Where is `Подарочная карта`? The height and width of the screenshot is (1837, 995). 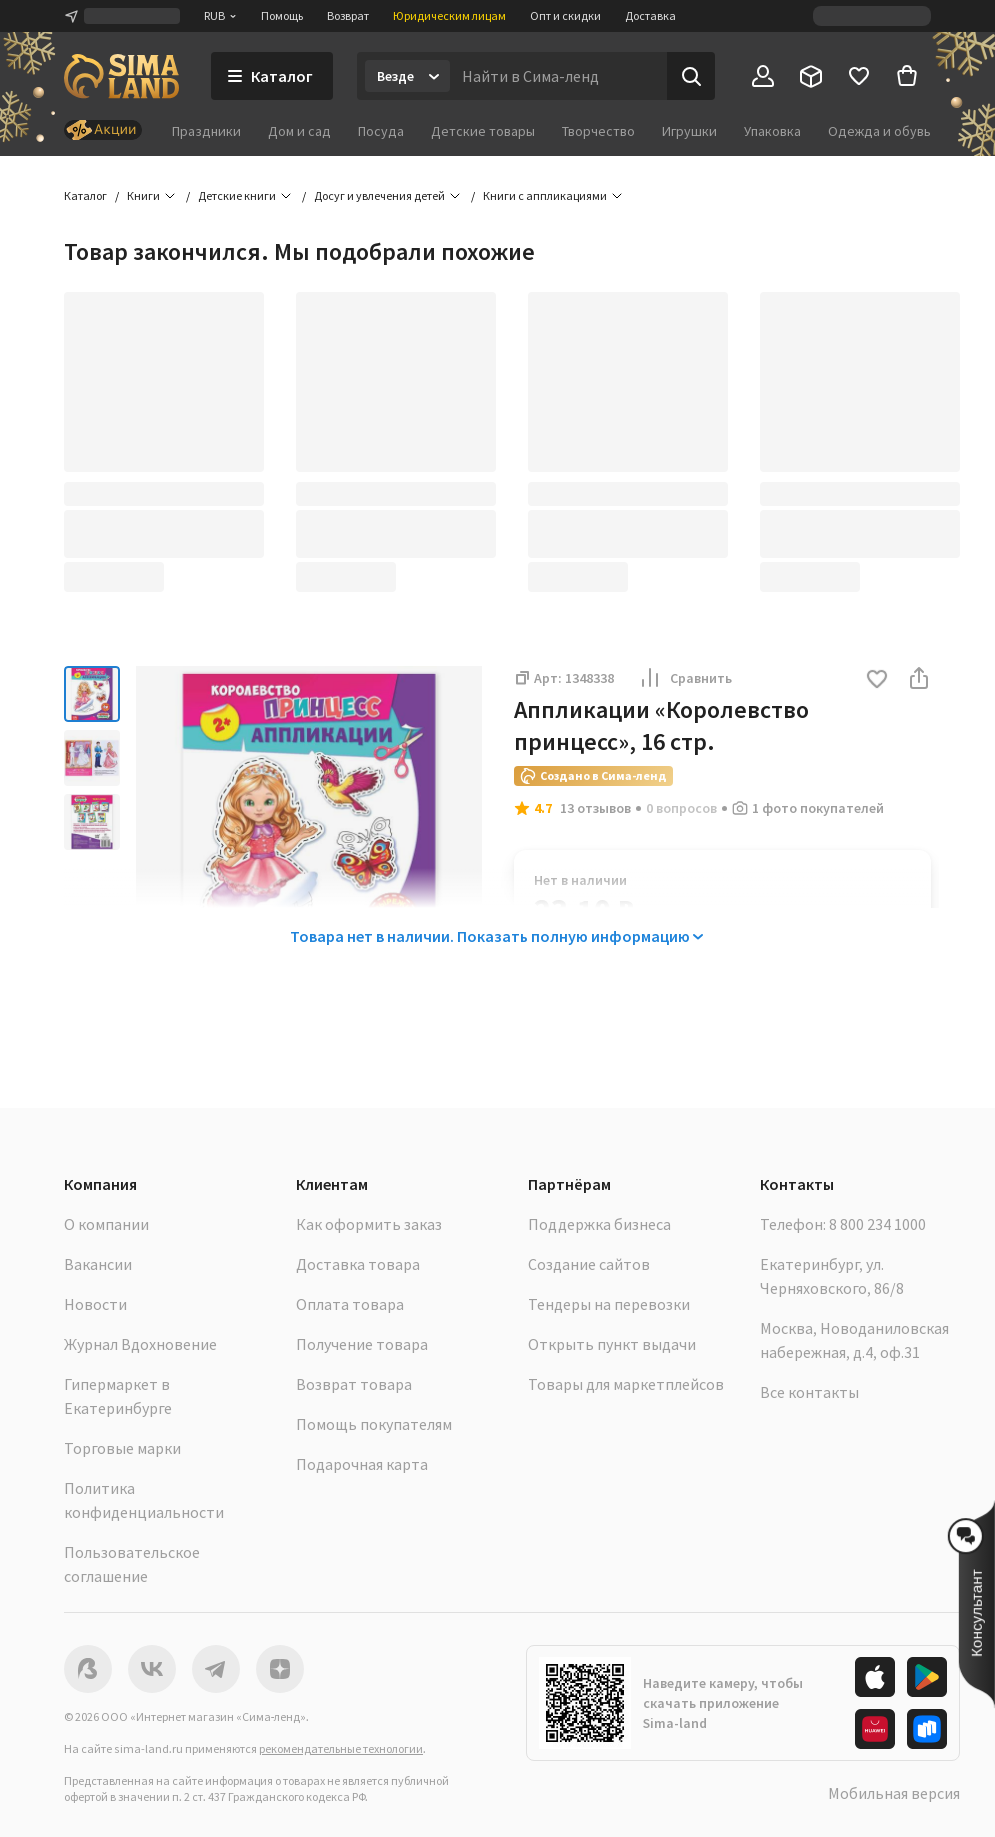 Подарочная карта is located at coordinates (362, 1464).